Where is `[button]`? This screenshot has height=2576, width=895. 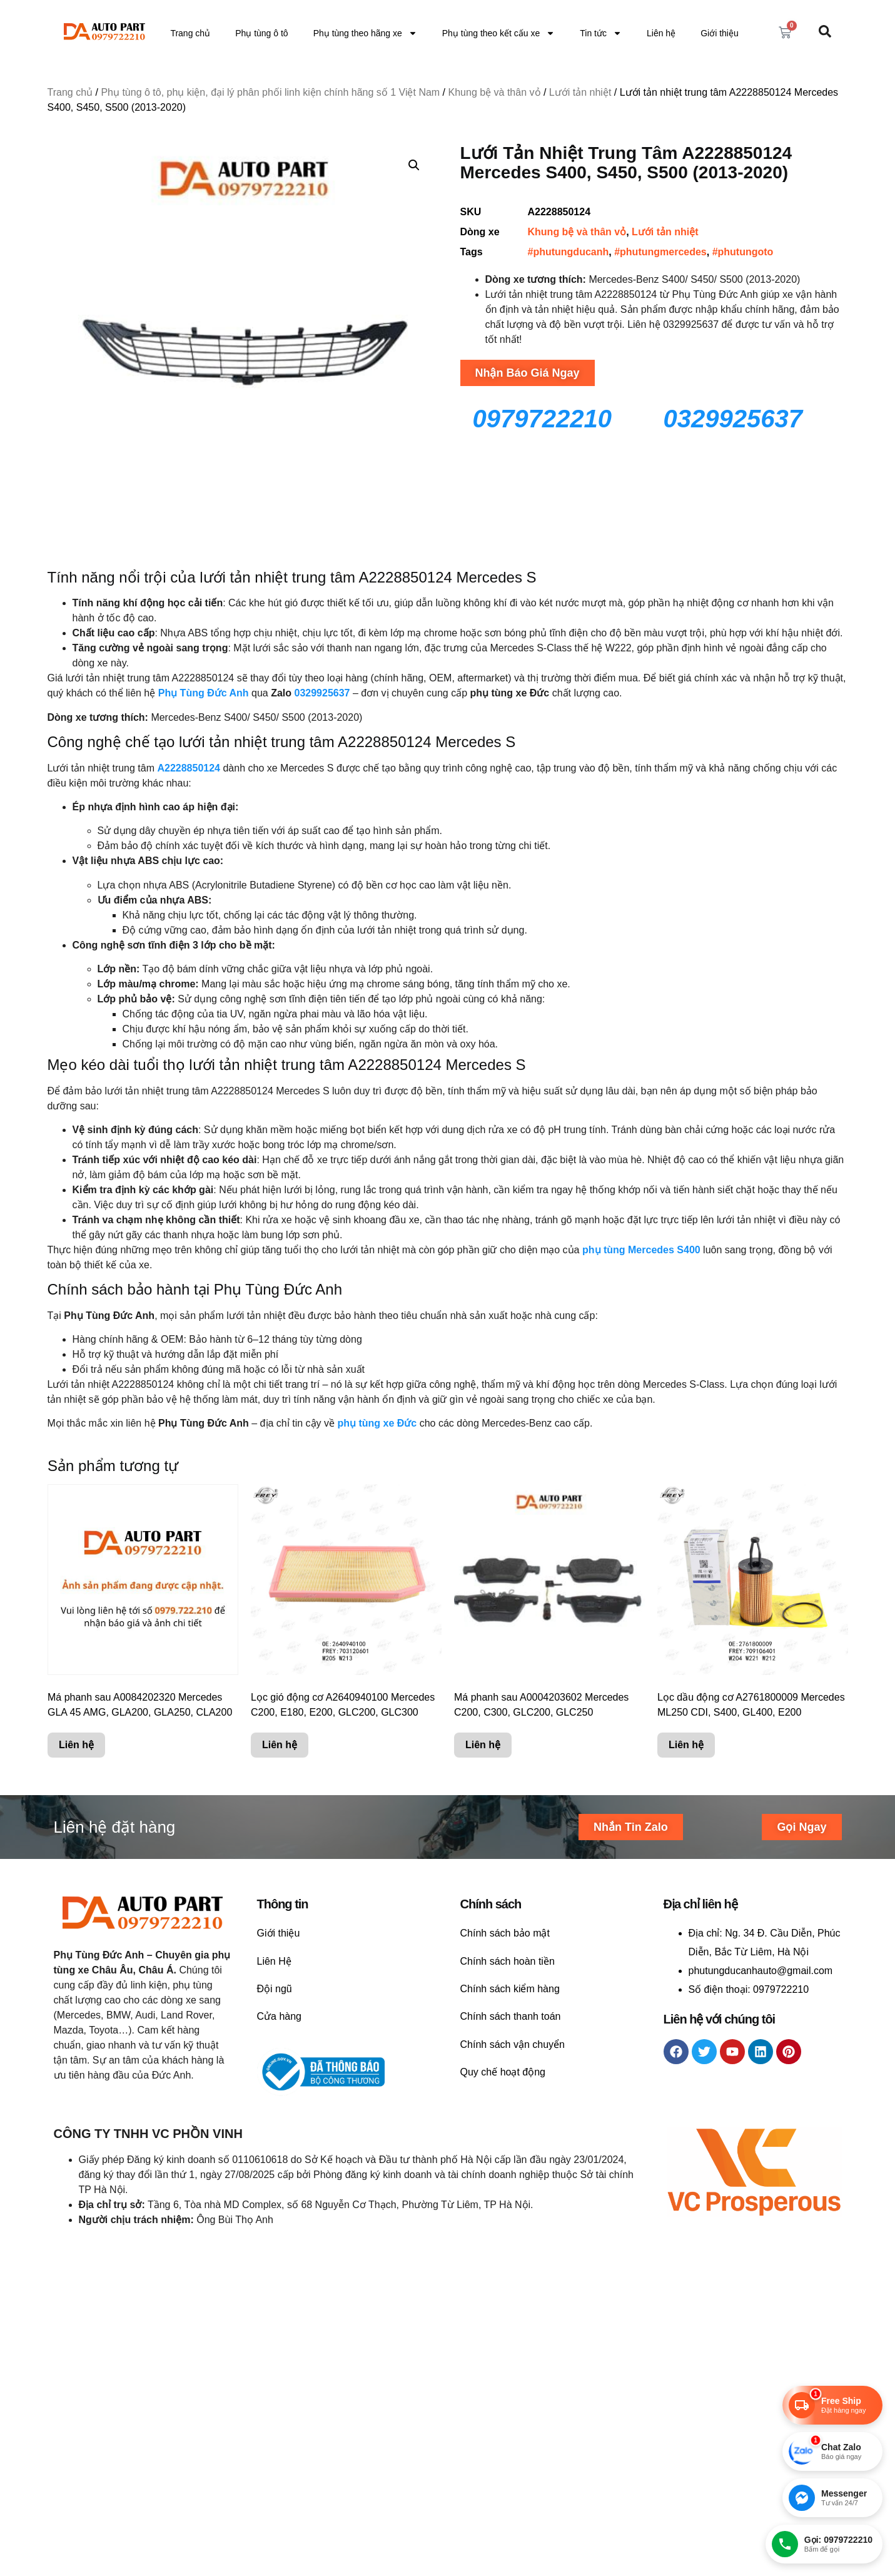 [button] is located at coordinates (414, 165).